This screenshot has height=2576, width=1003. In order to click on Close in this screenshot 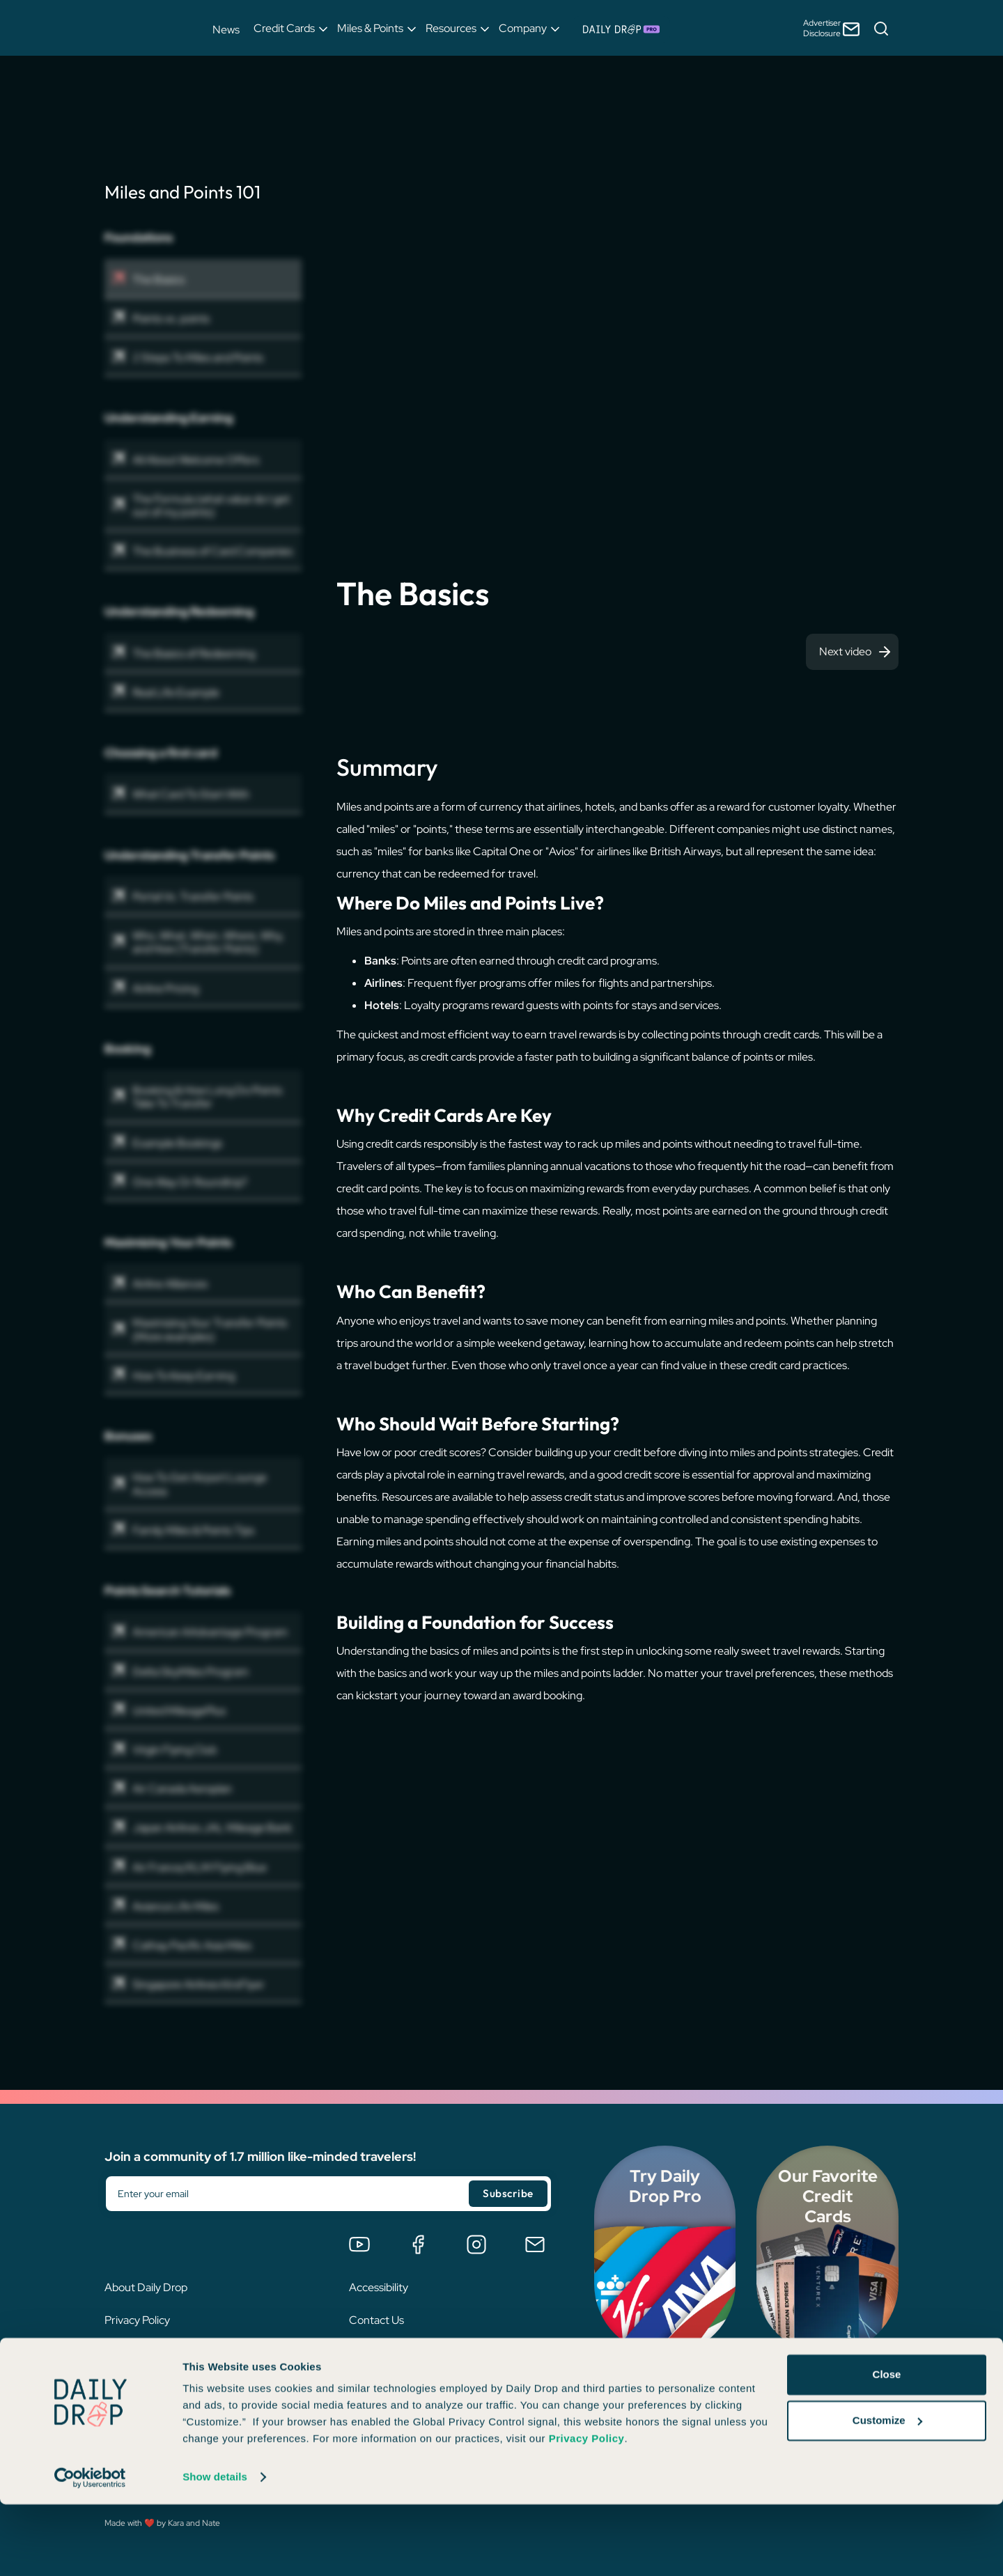, I will do `click(887, 2446)`.